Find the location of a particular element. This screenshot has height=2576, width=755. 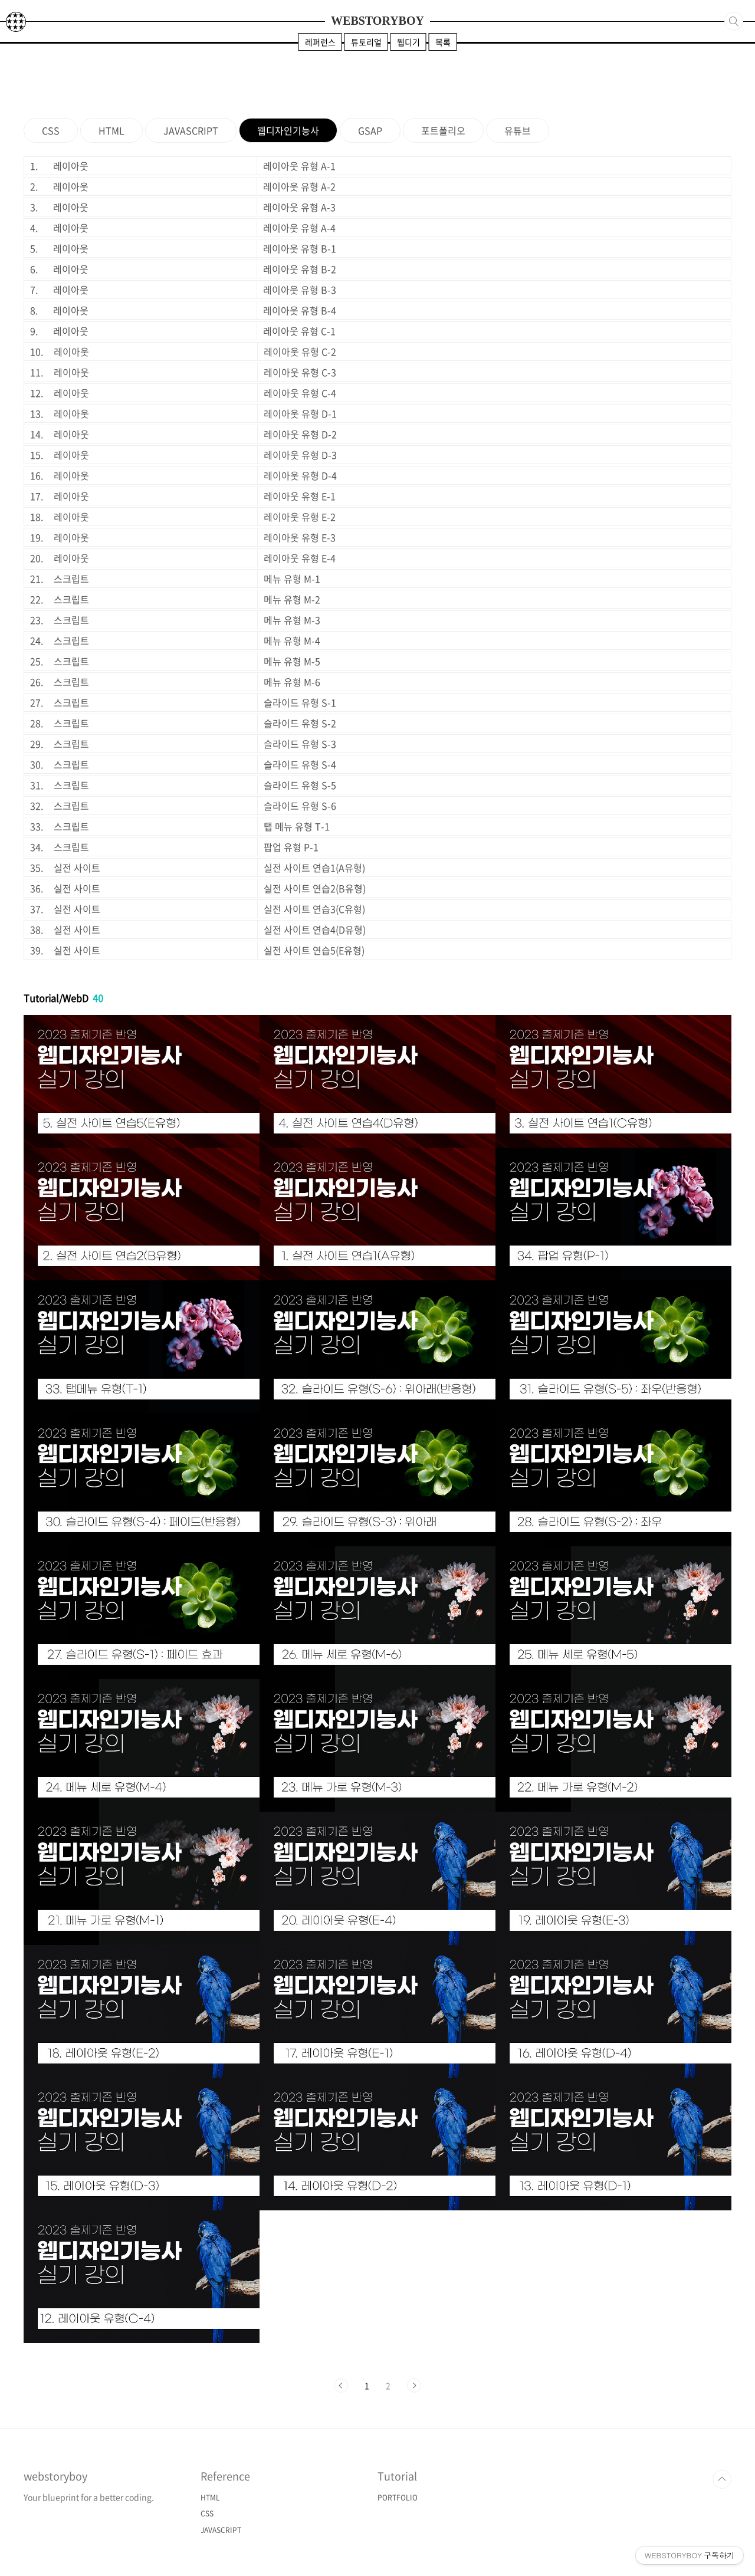

유튜브 is located at coordinates (517, 130).